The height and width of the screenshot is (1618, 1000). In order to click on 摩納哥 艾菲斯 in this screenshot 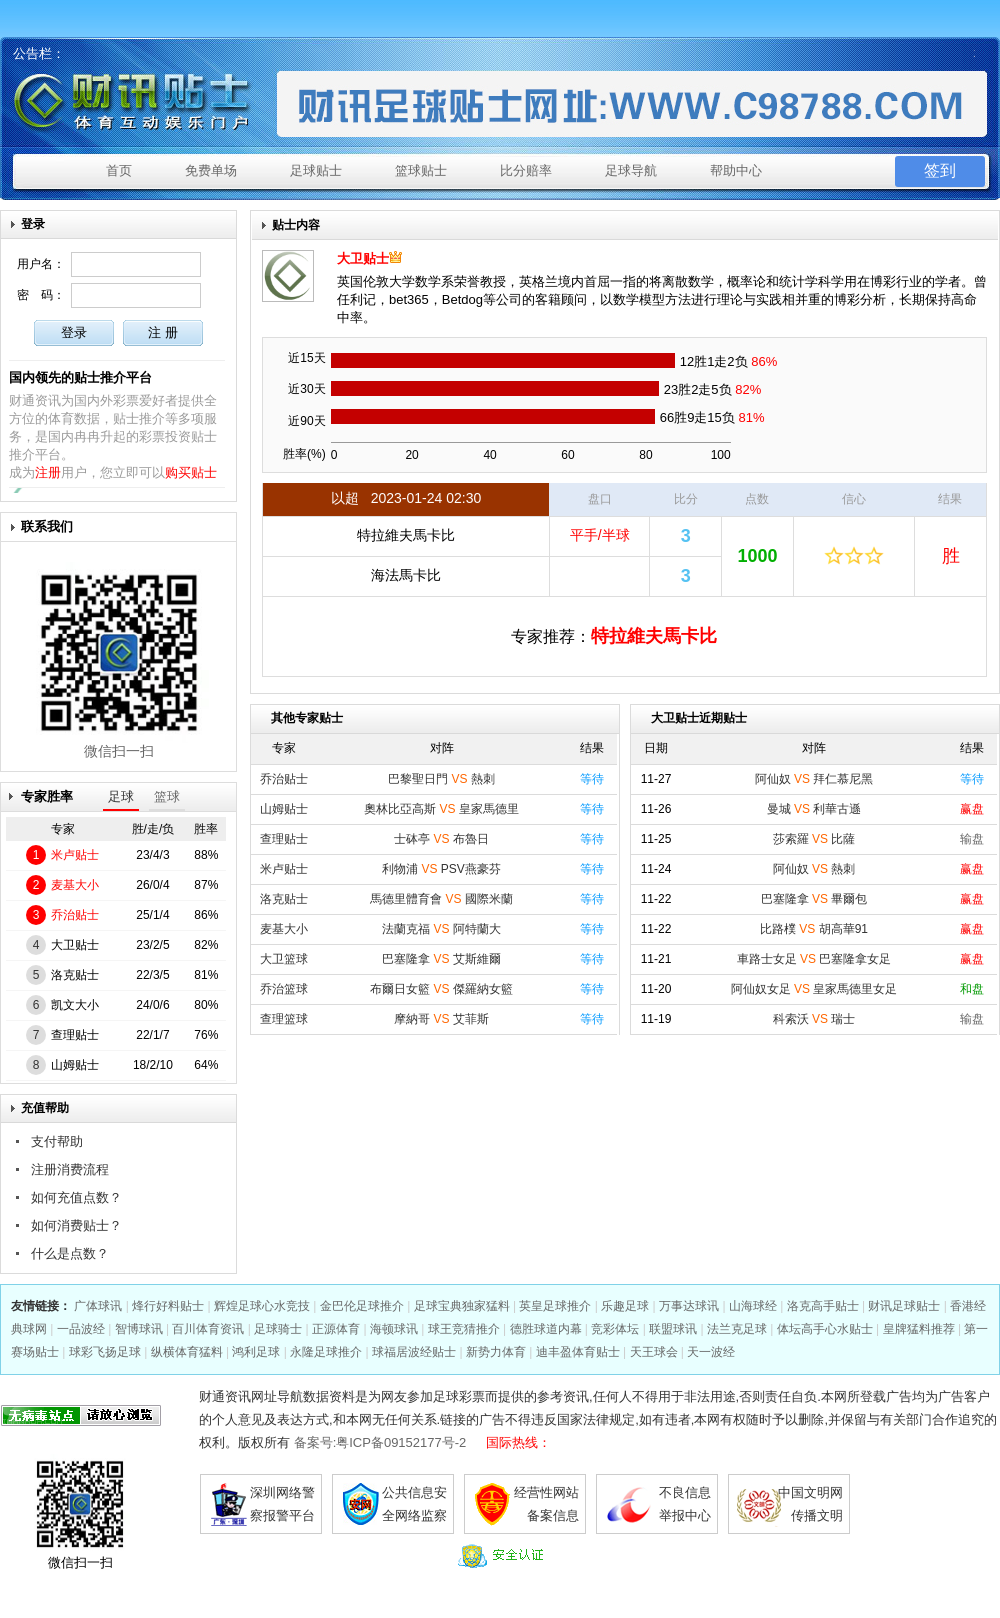, I will do `click(441, 1019)`.